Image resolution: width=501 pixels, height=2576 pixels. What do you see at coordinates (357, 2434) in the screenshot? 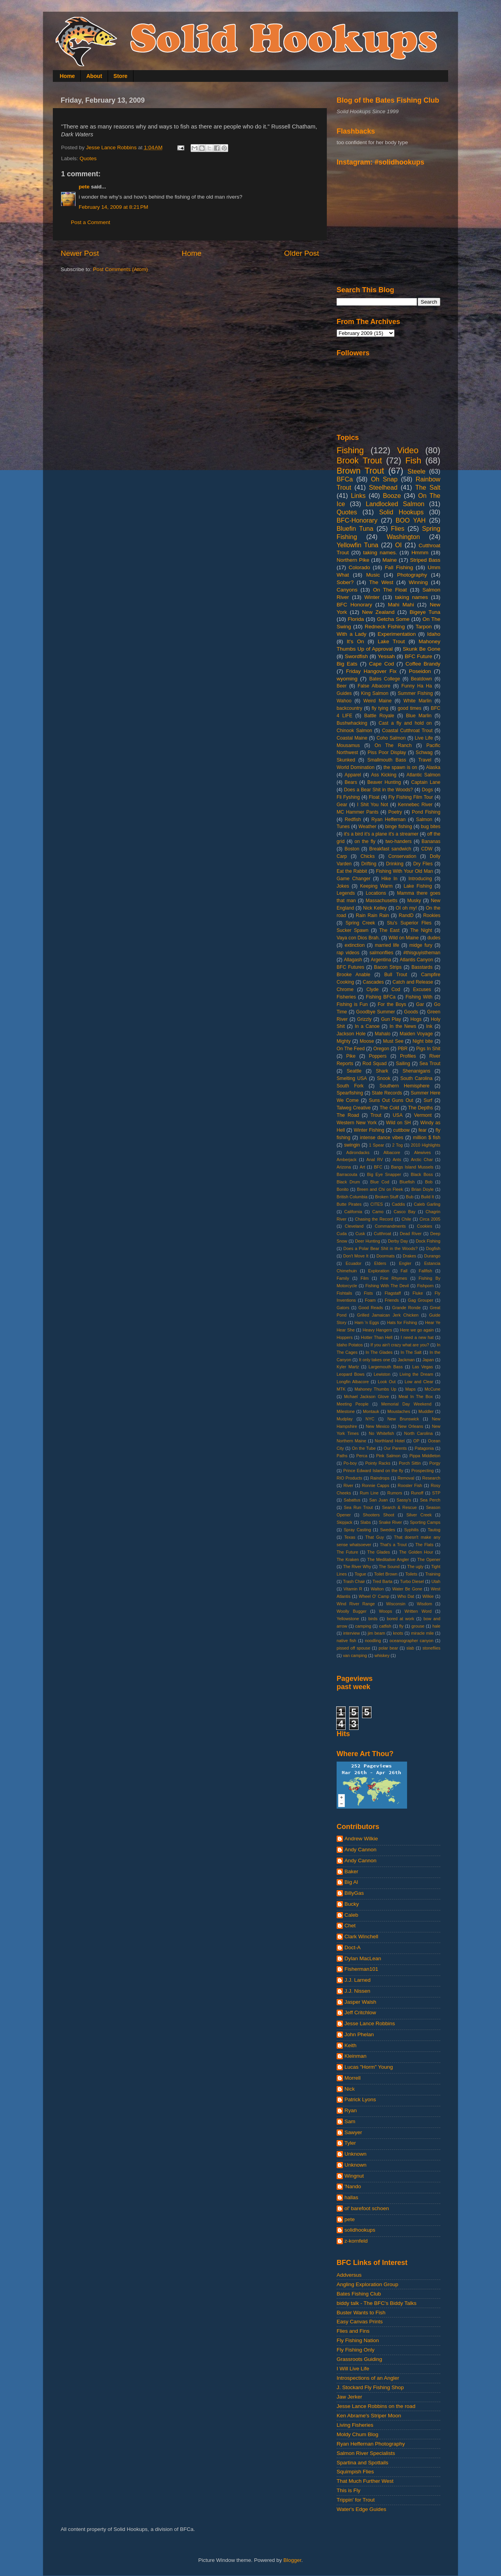
I see `Moldy Chum Blog` at bounding box center [357, 2434].